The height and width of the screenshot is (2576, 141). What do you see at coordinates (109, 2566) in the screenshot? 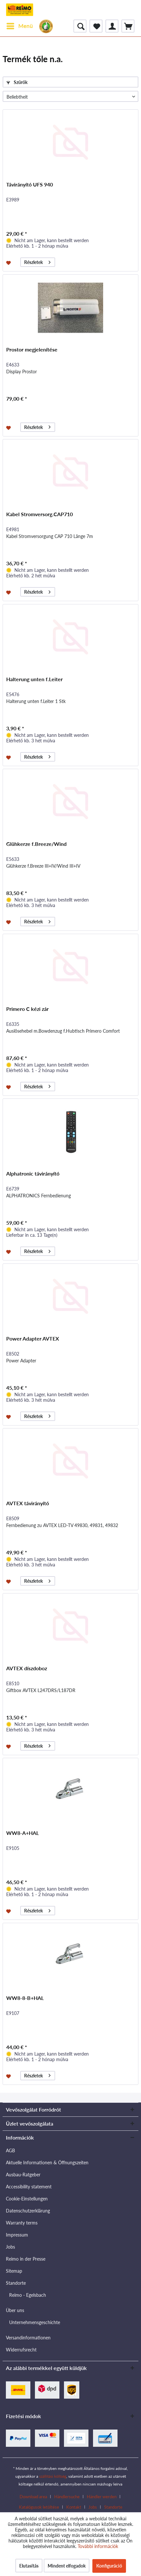
I see `Konfiguráció` at bounding box center [109, 2566].